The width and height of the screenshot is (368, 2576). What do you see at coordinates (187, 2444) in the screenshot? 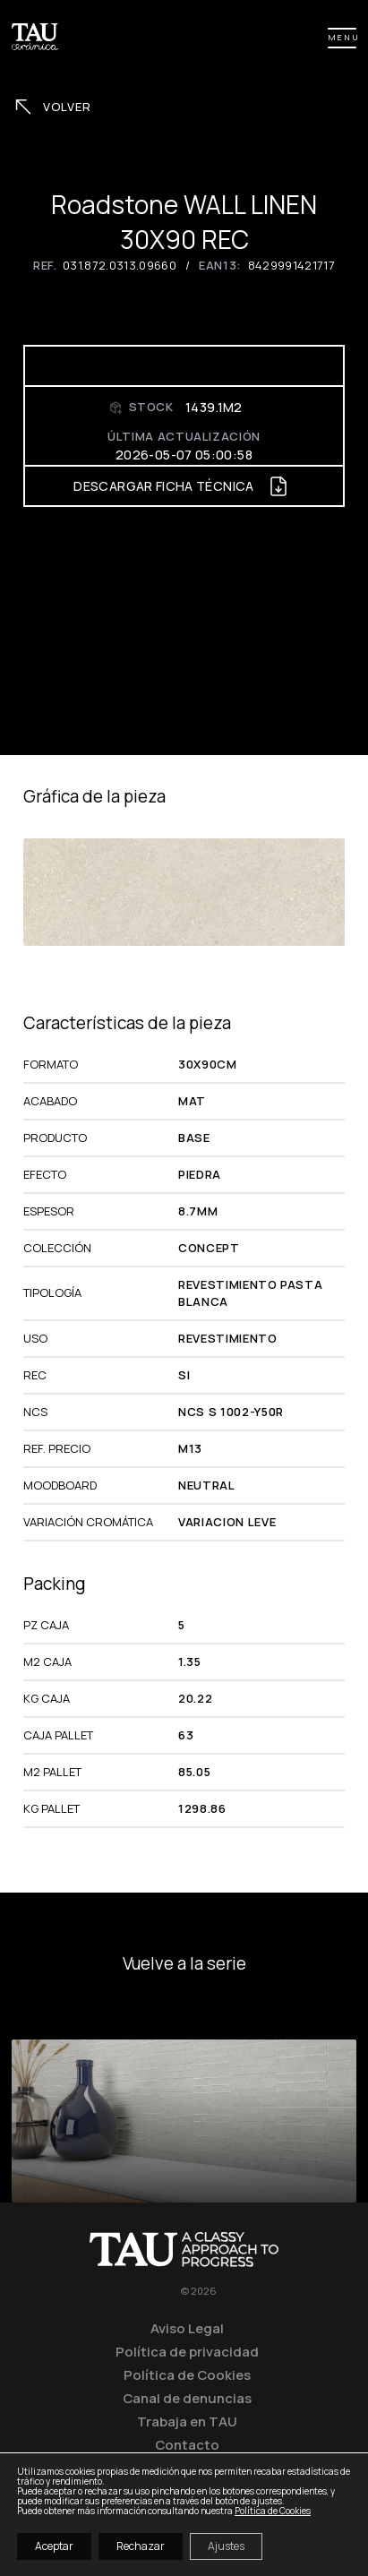
I see `Contacto` at bounding box center [187, 2444].